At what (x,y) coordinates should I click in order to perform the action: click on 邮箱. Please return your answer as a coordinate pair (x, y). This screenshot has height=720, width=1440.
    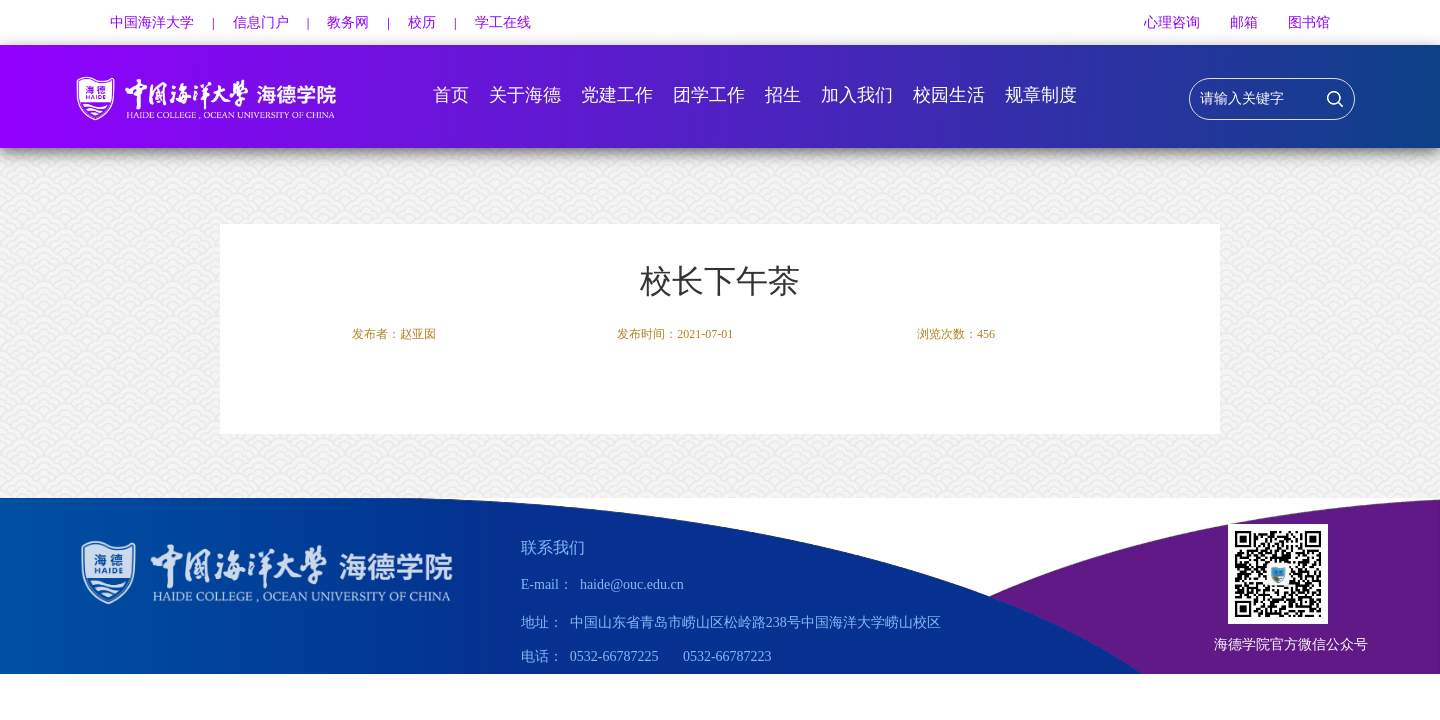
    Looking at the image, I should click on (1244, 22).